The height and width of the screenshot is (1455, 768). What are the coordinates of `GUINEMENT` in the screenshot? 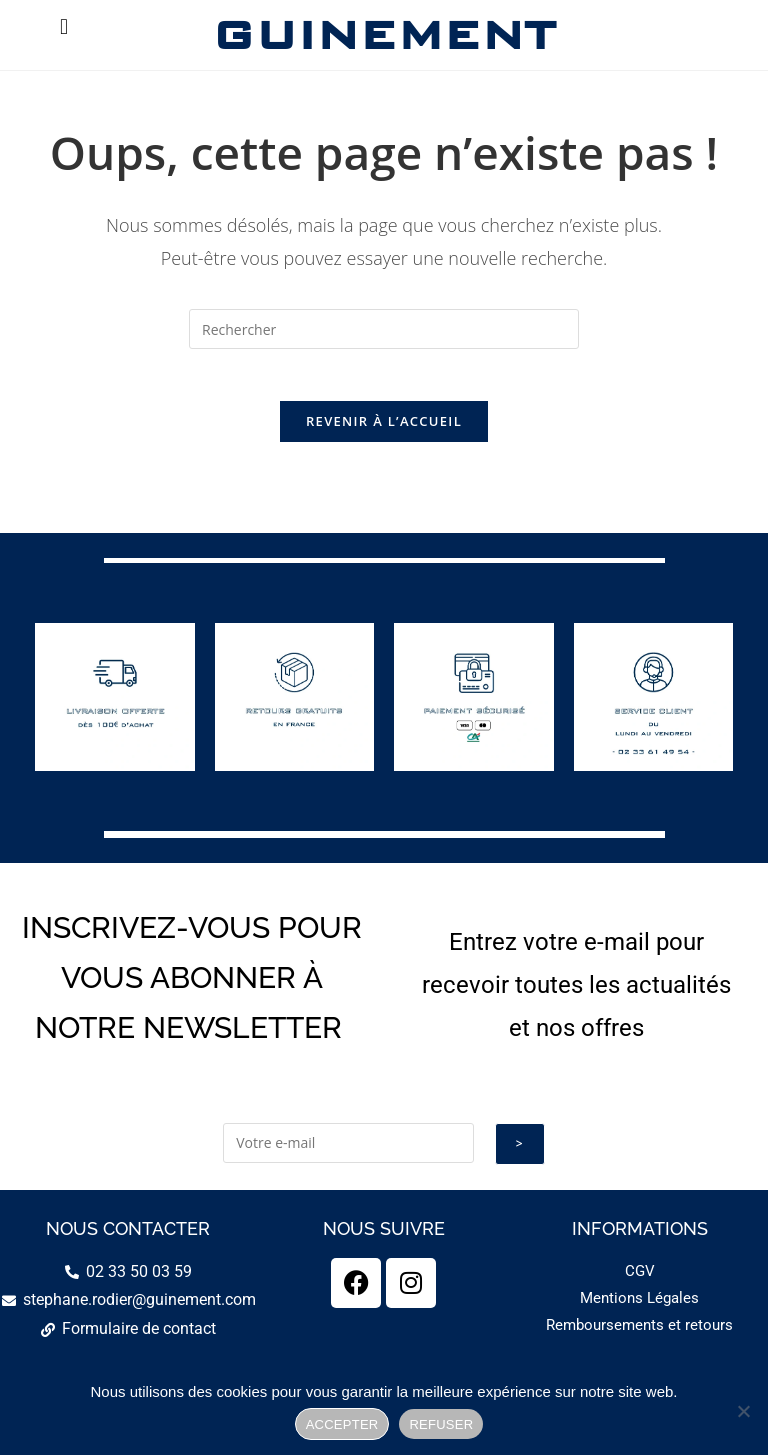 It's located at (383, 34).